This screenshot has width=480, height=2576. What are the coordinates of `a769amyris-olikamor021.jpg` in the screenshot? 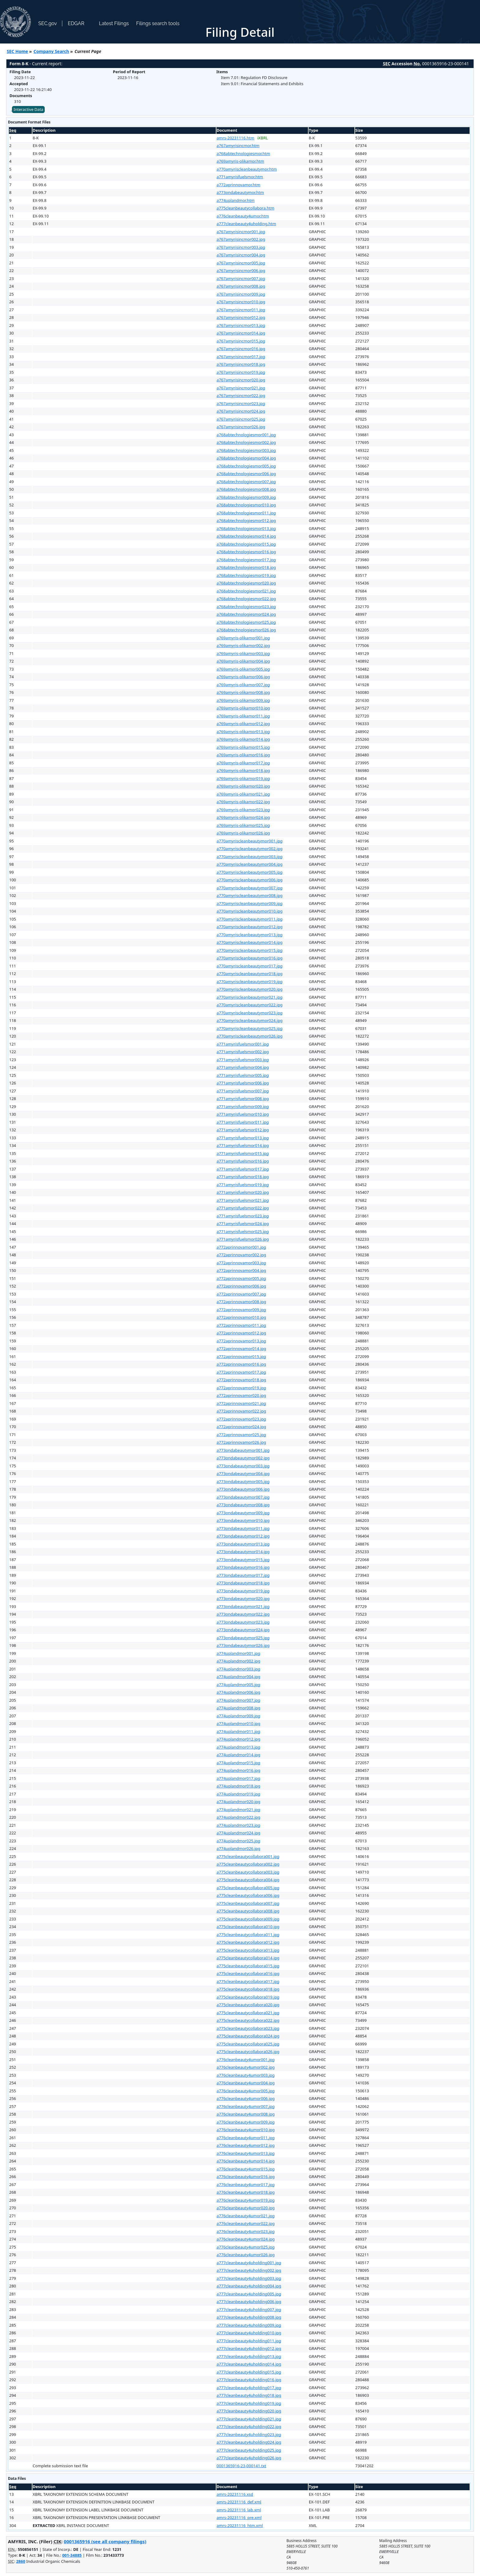 It's located at (243, 794).